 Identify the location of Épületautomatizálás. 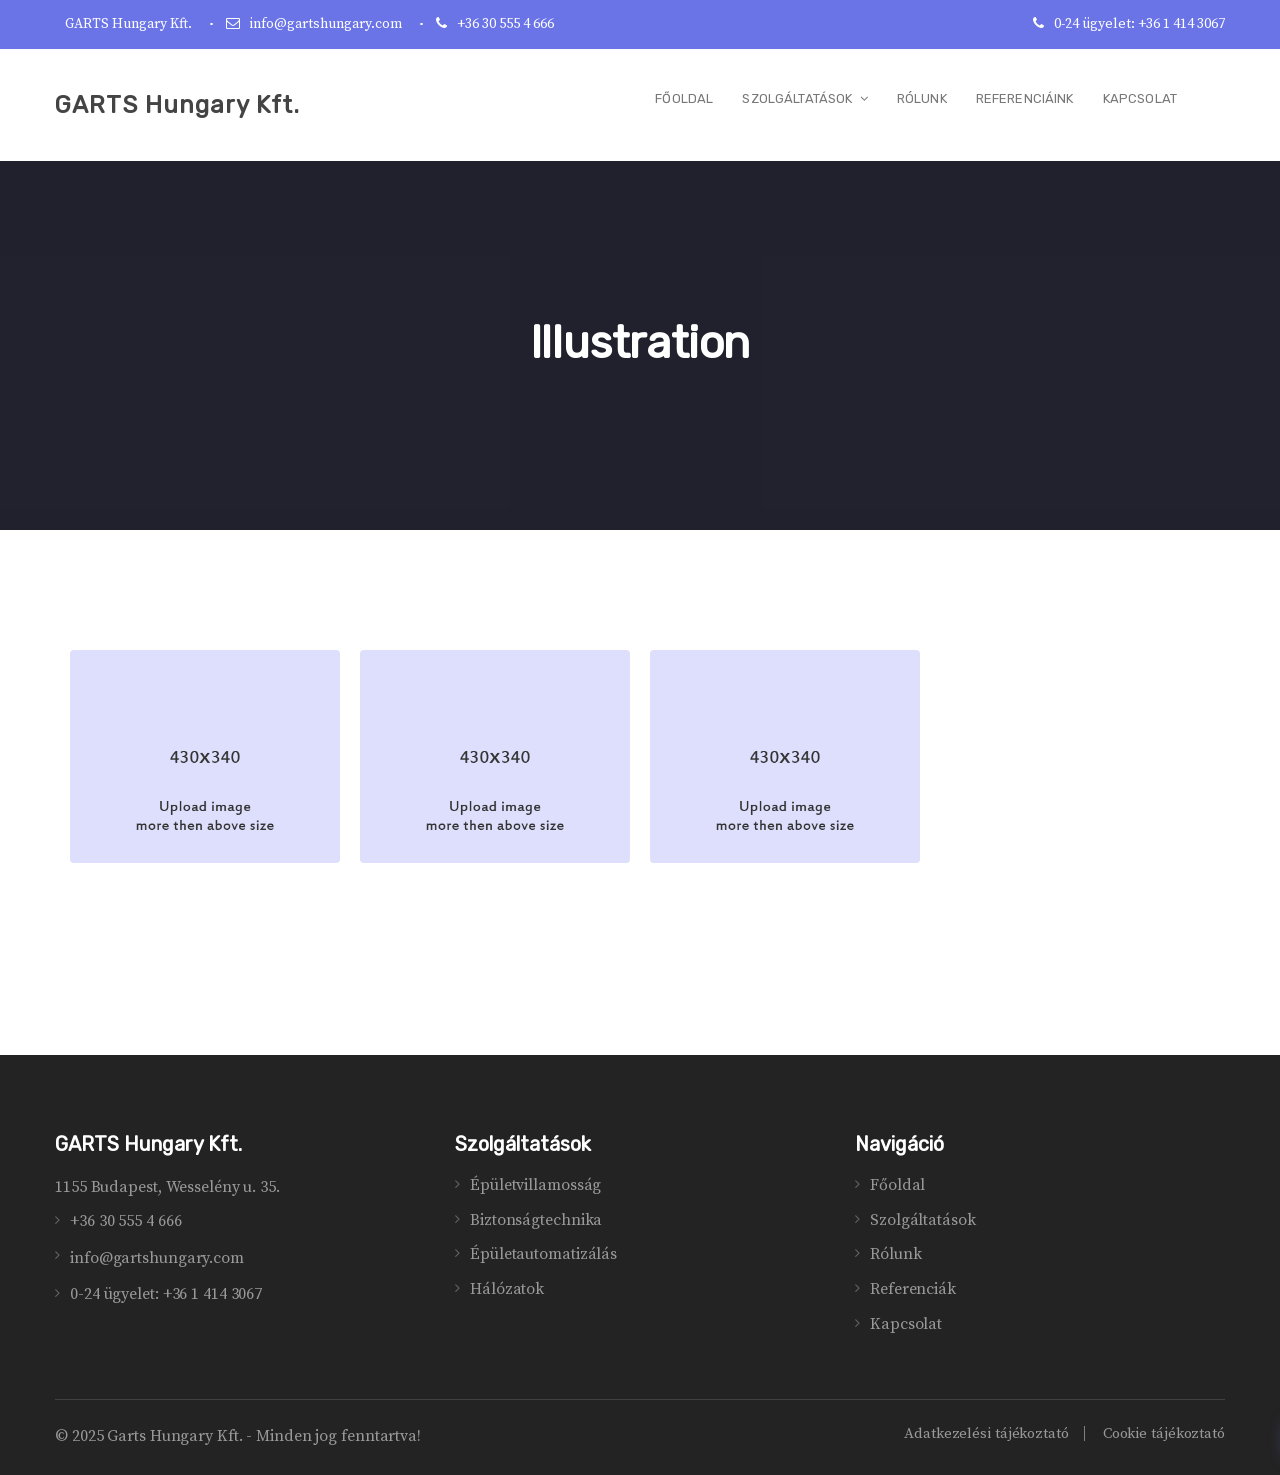
(543, 1254).